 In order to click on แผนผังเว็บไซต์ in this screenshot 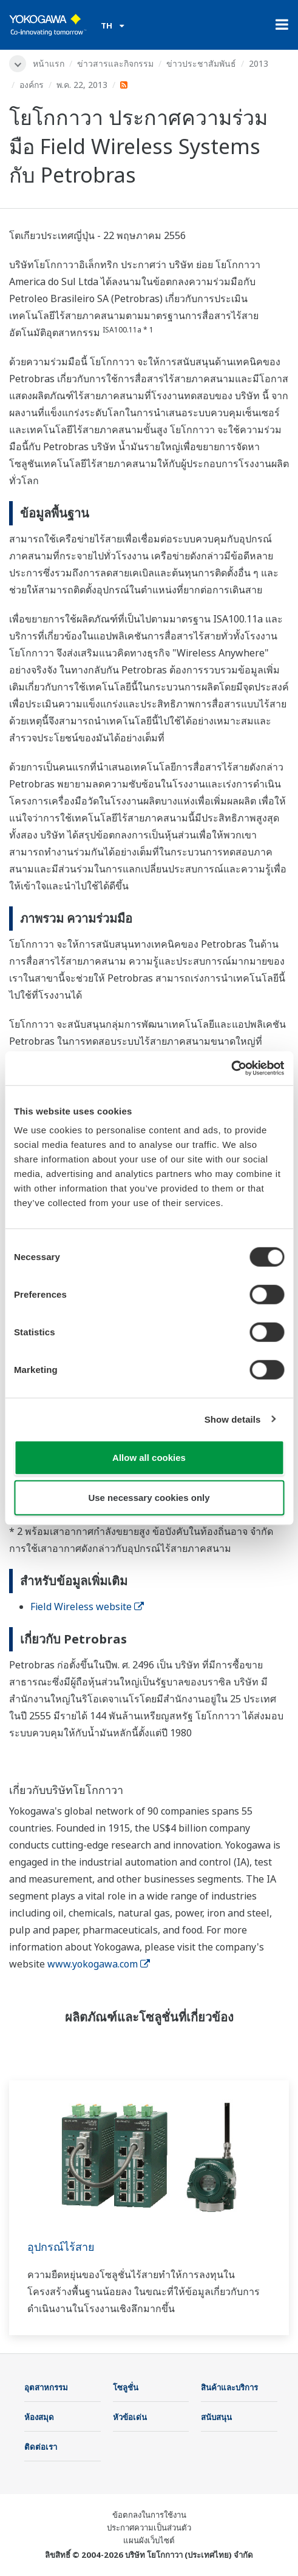, I will do `click(149, 2540)`.